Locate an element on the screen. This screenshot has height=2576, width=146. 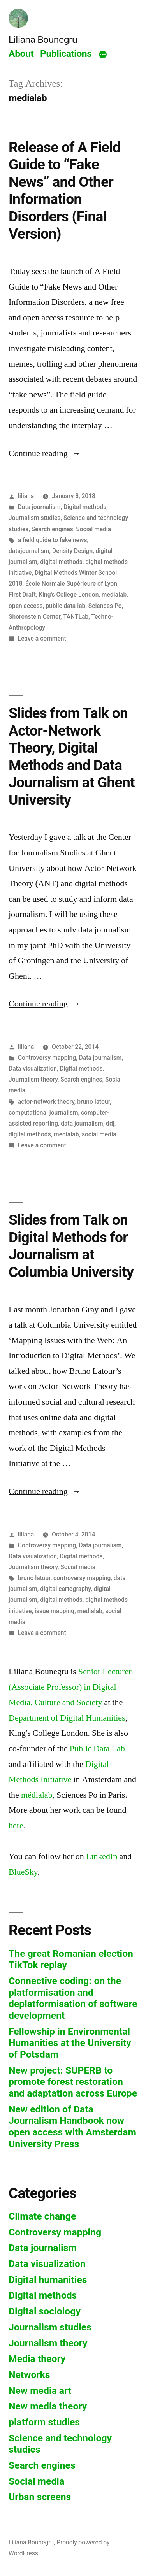
bruno latour is located at coordinates (93, 1101).